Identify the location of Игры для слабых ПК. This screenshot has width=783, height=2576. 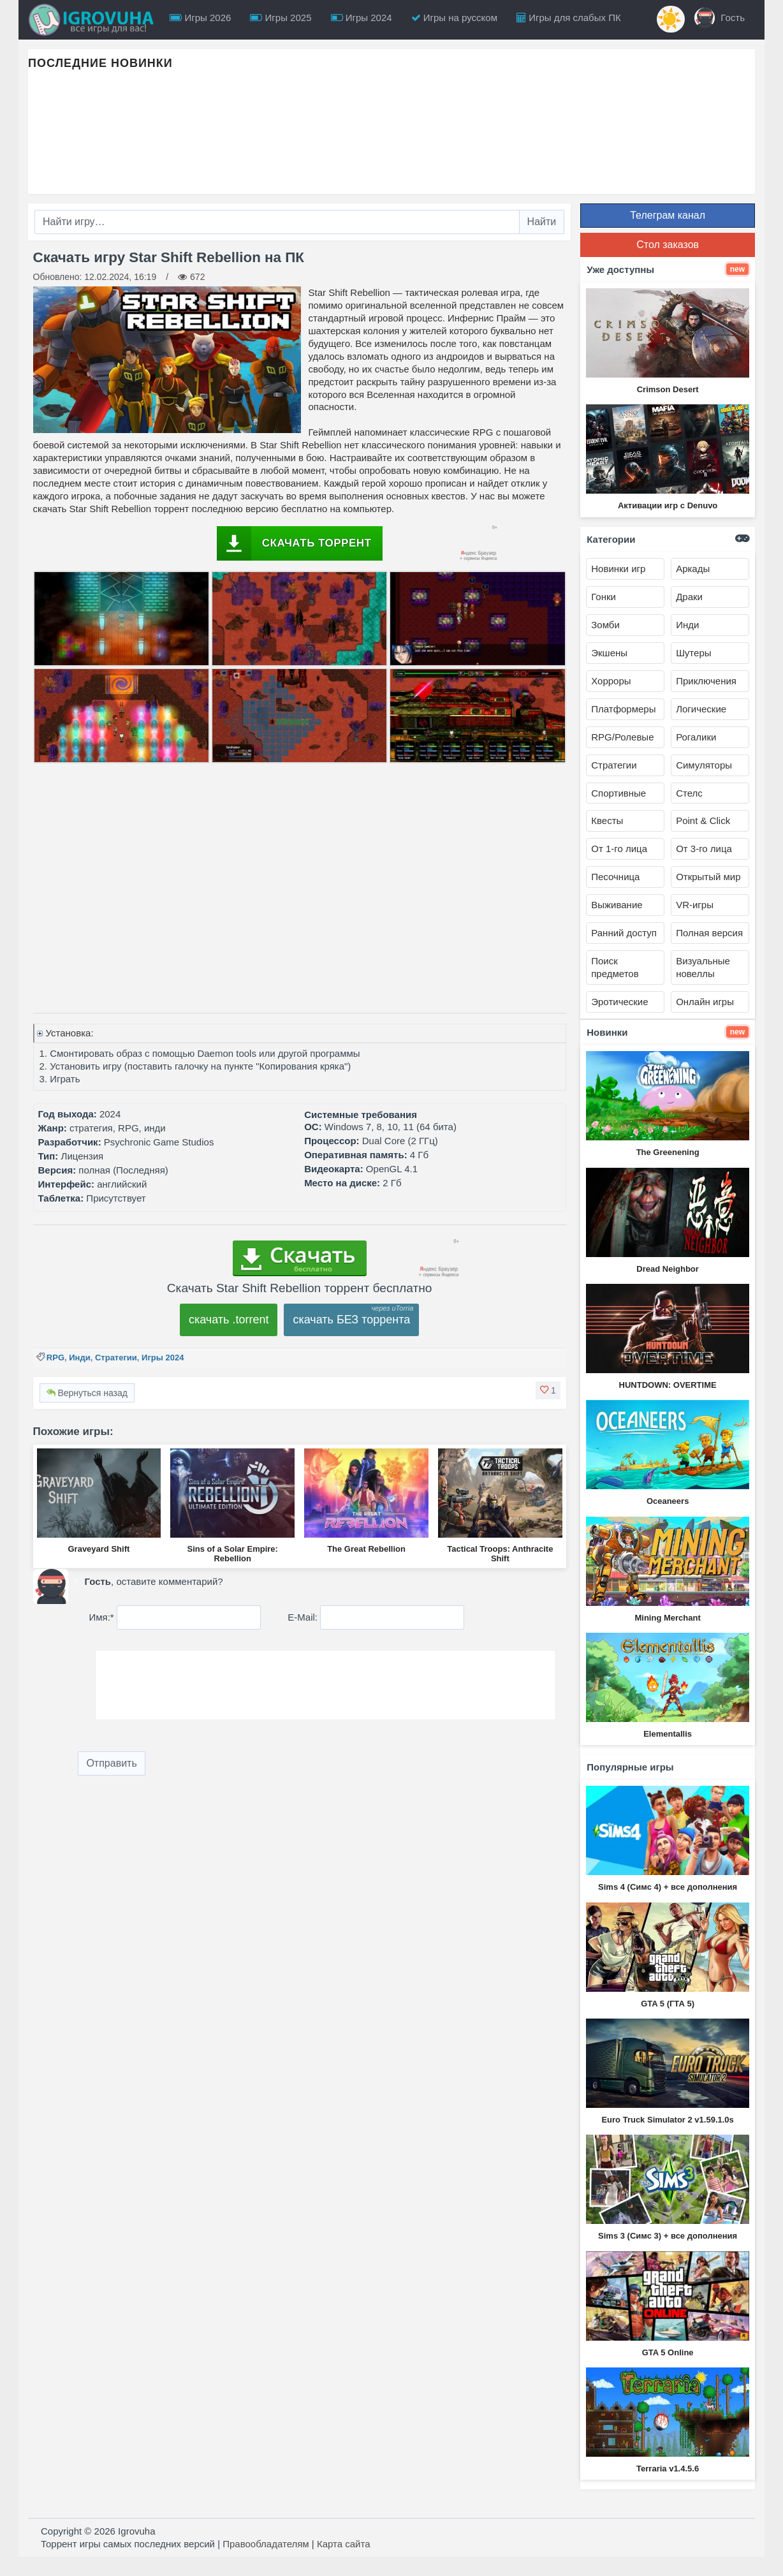
(568, 17).